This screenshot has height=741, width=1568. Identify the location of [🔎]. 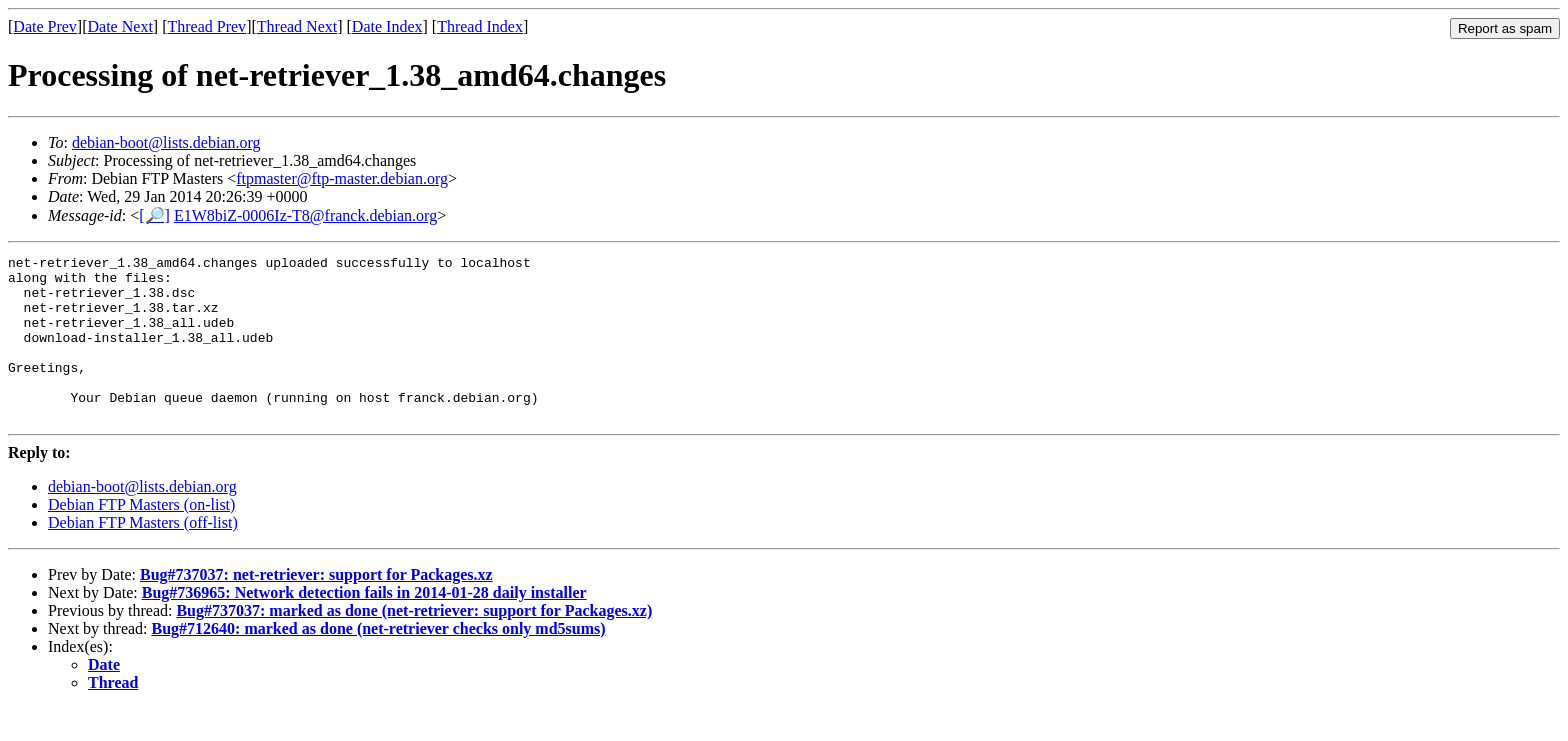
(154, 215).